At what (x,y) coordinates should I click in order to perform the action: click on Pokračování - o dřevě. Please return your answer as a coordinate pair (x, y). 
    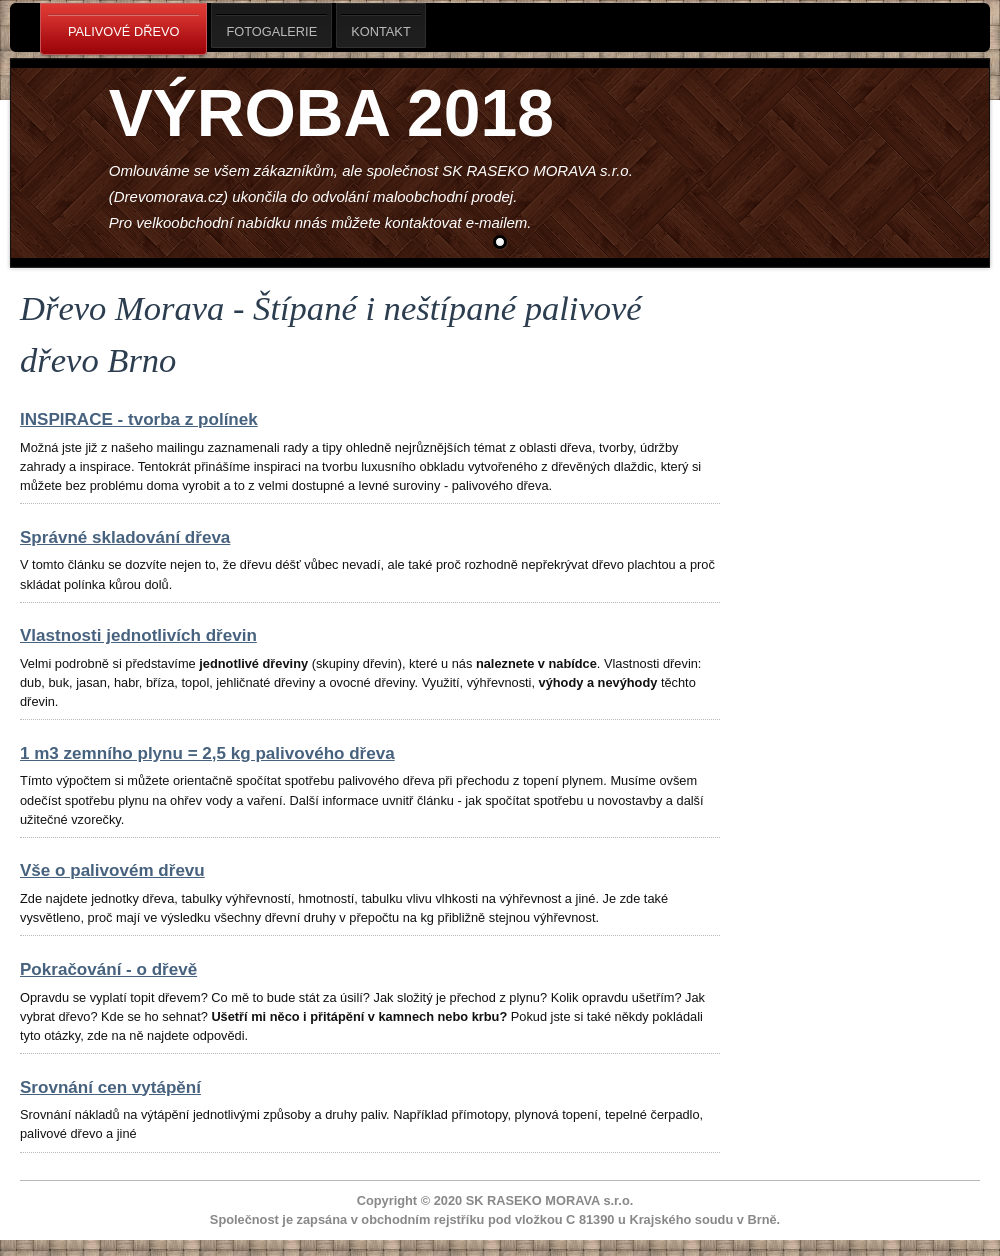
    Looking at the image, I should click on (108, 969).